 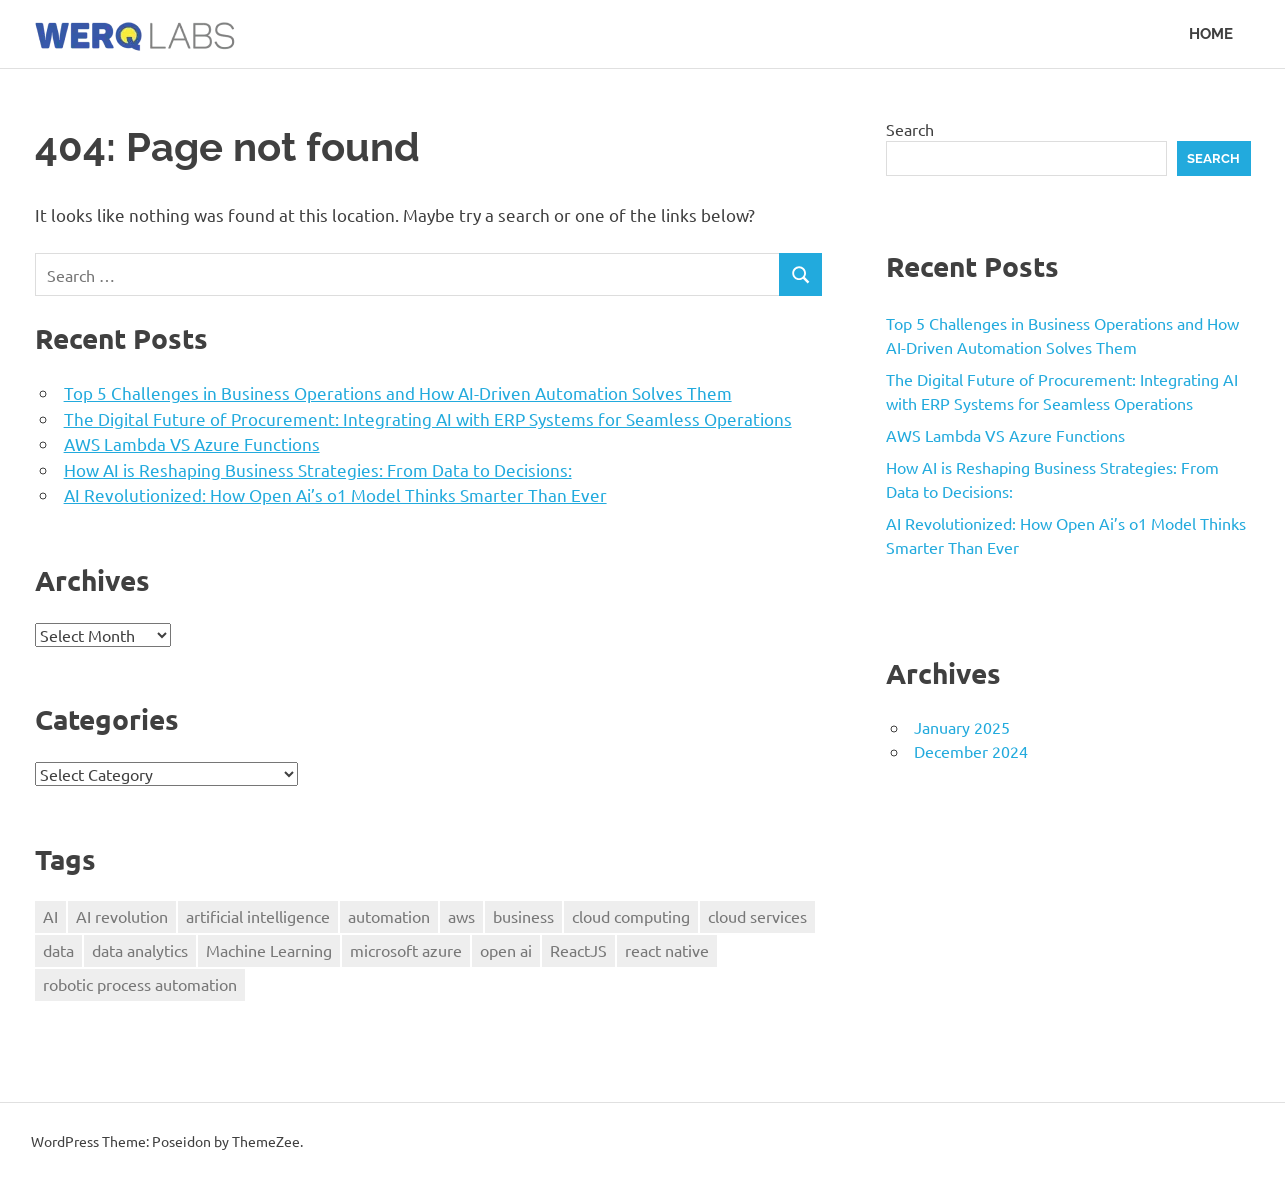 I want to click on The Digital Future of Procurement: Integrating AI with ERP Systems for Seamless Operations, so click(x=428, y=418).